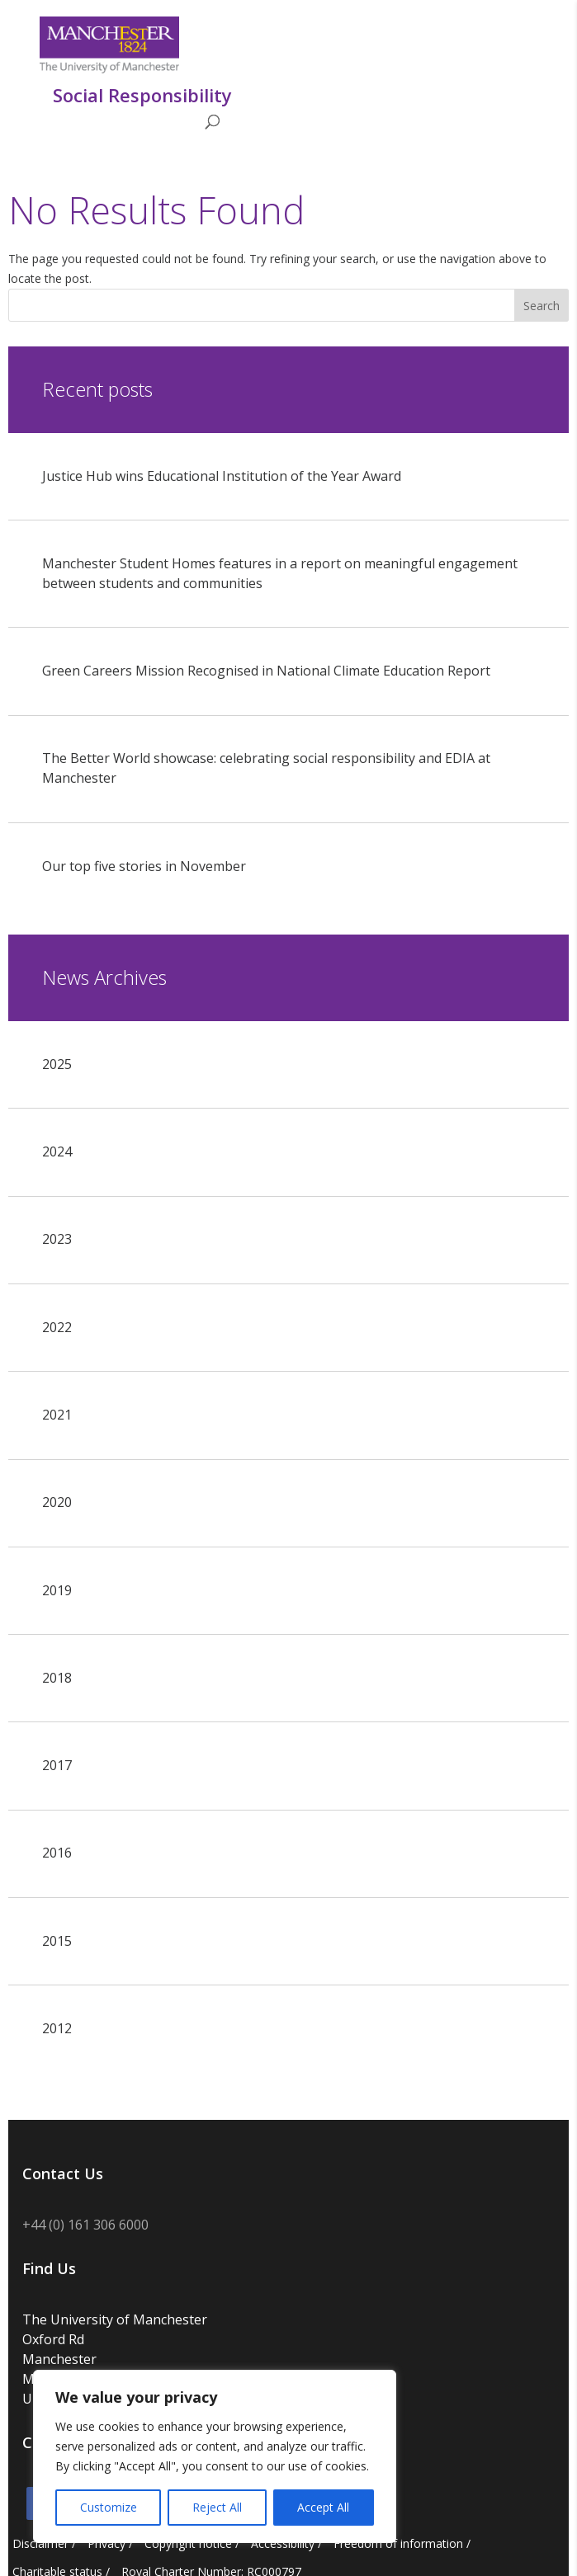 The image size is (577, 2576). I want to click on Privacy, so click(106, 2543).